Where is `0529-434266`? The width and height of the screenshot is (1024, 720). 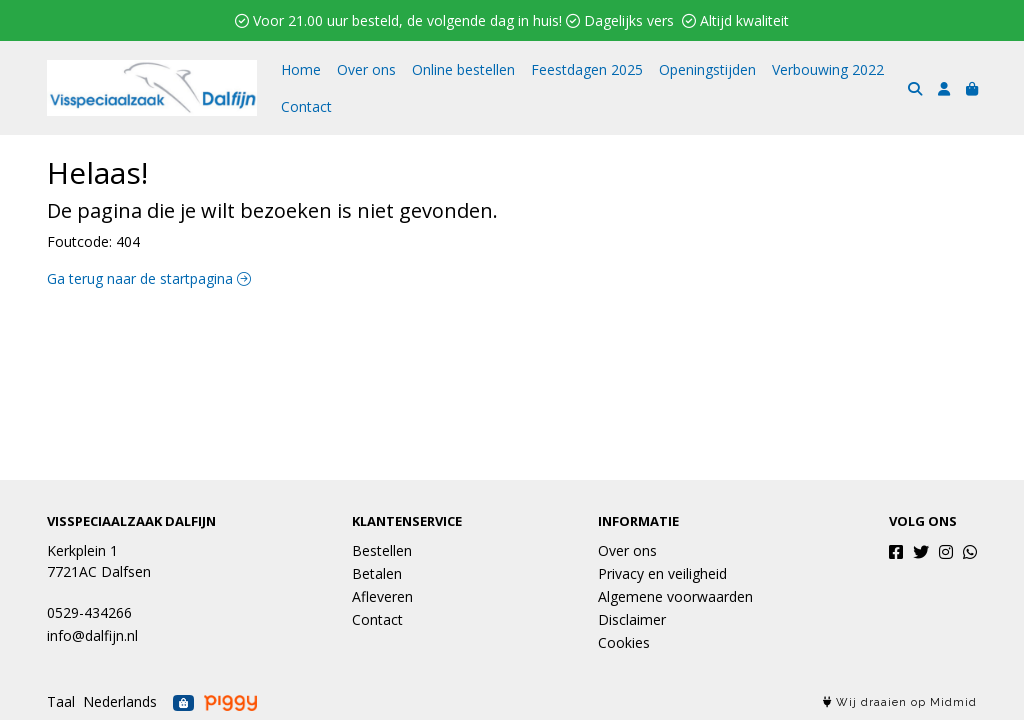
0529-434266 is located at coordinates (89, 612).